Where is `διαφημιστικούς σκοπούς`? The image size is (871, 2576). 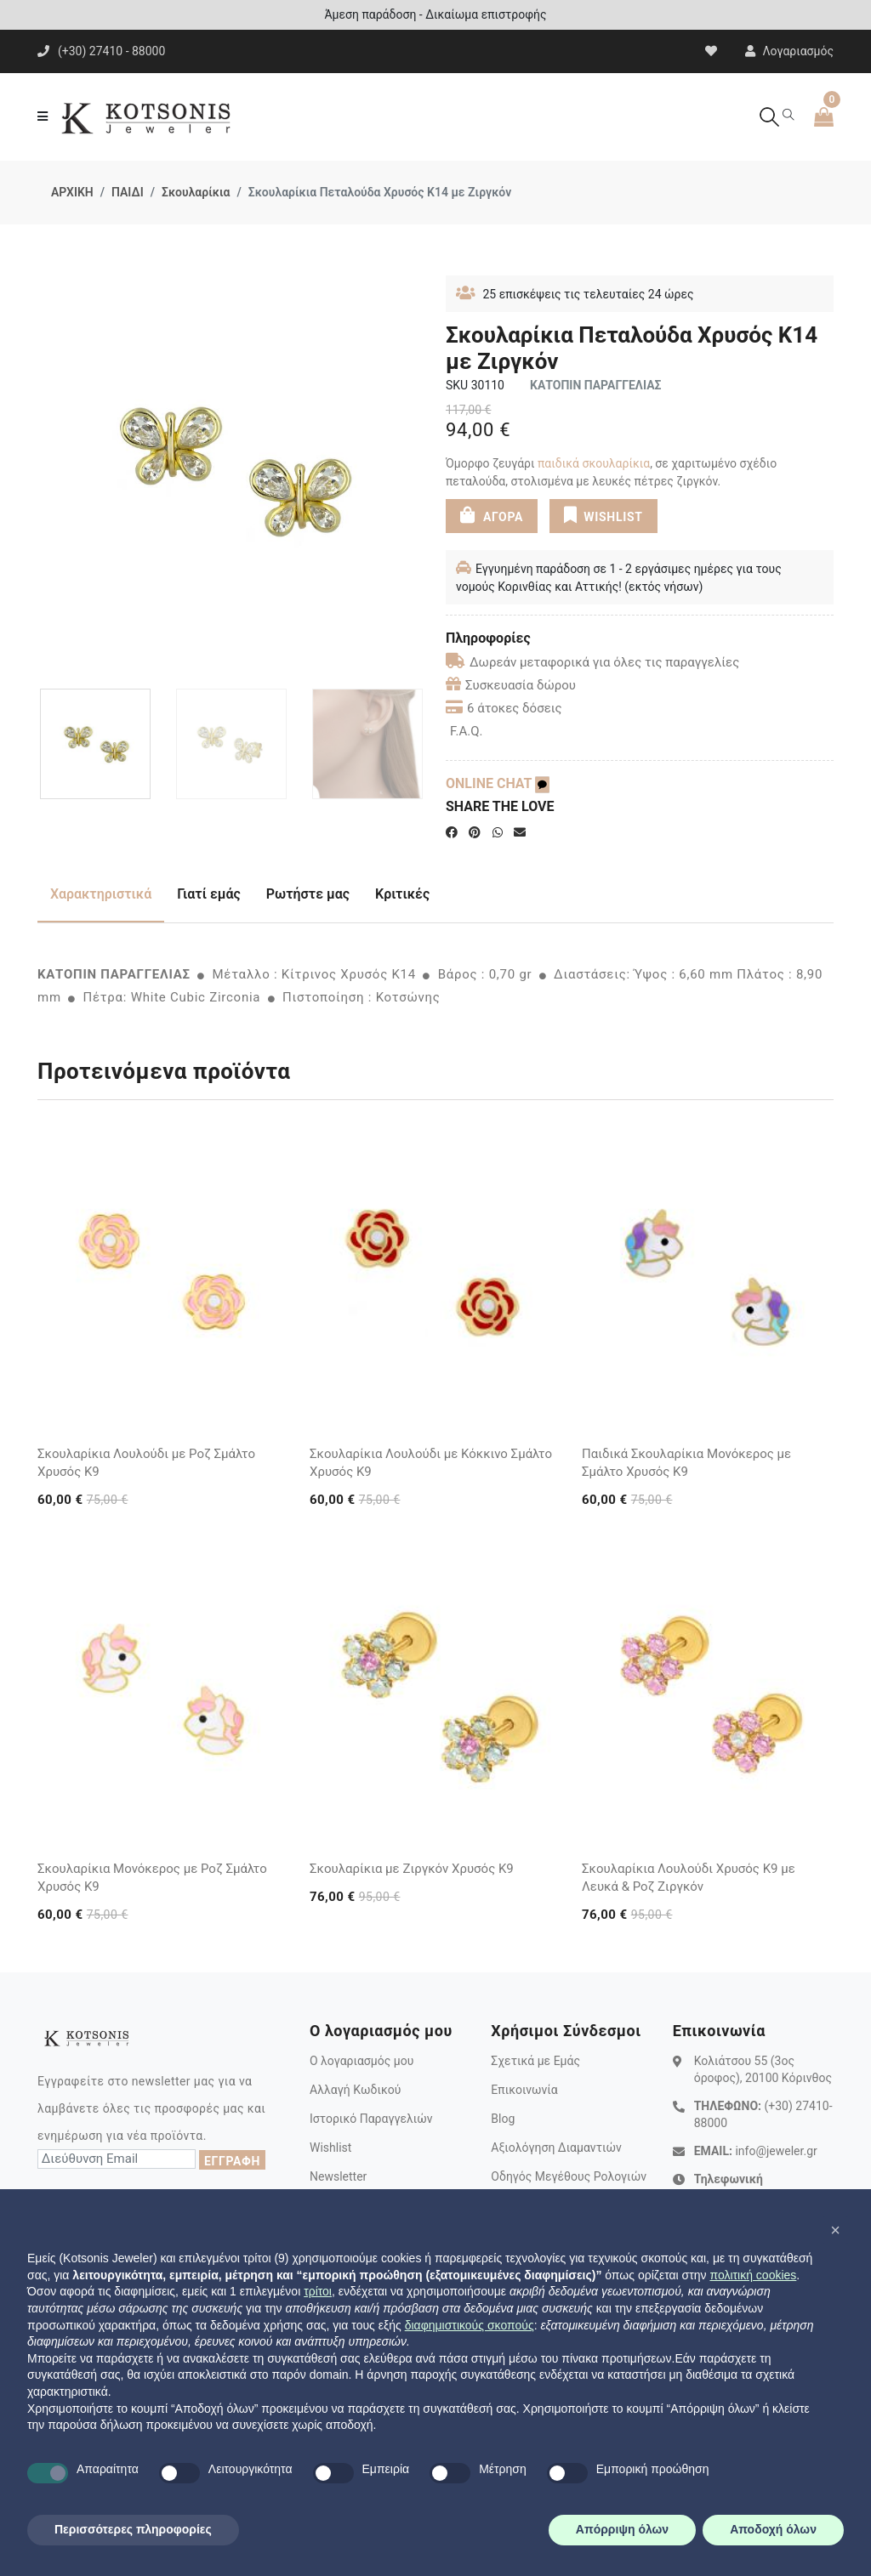
διαφημιστικούς σκοπούς is located at coordinates (469, 2325).